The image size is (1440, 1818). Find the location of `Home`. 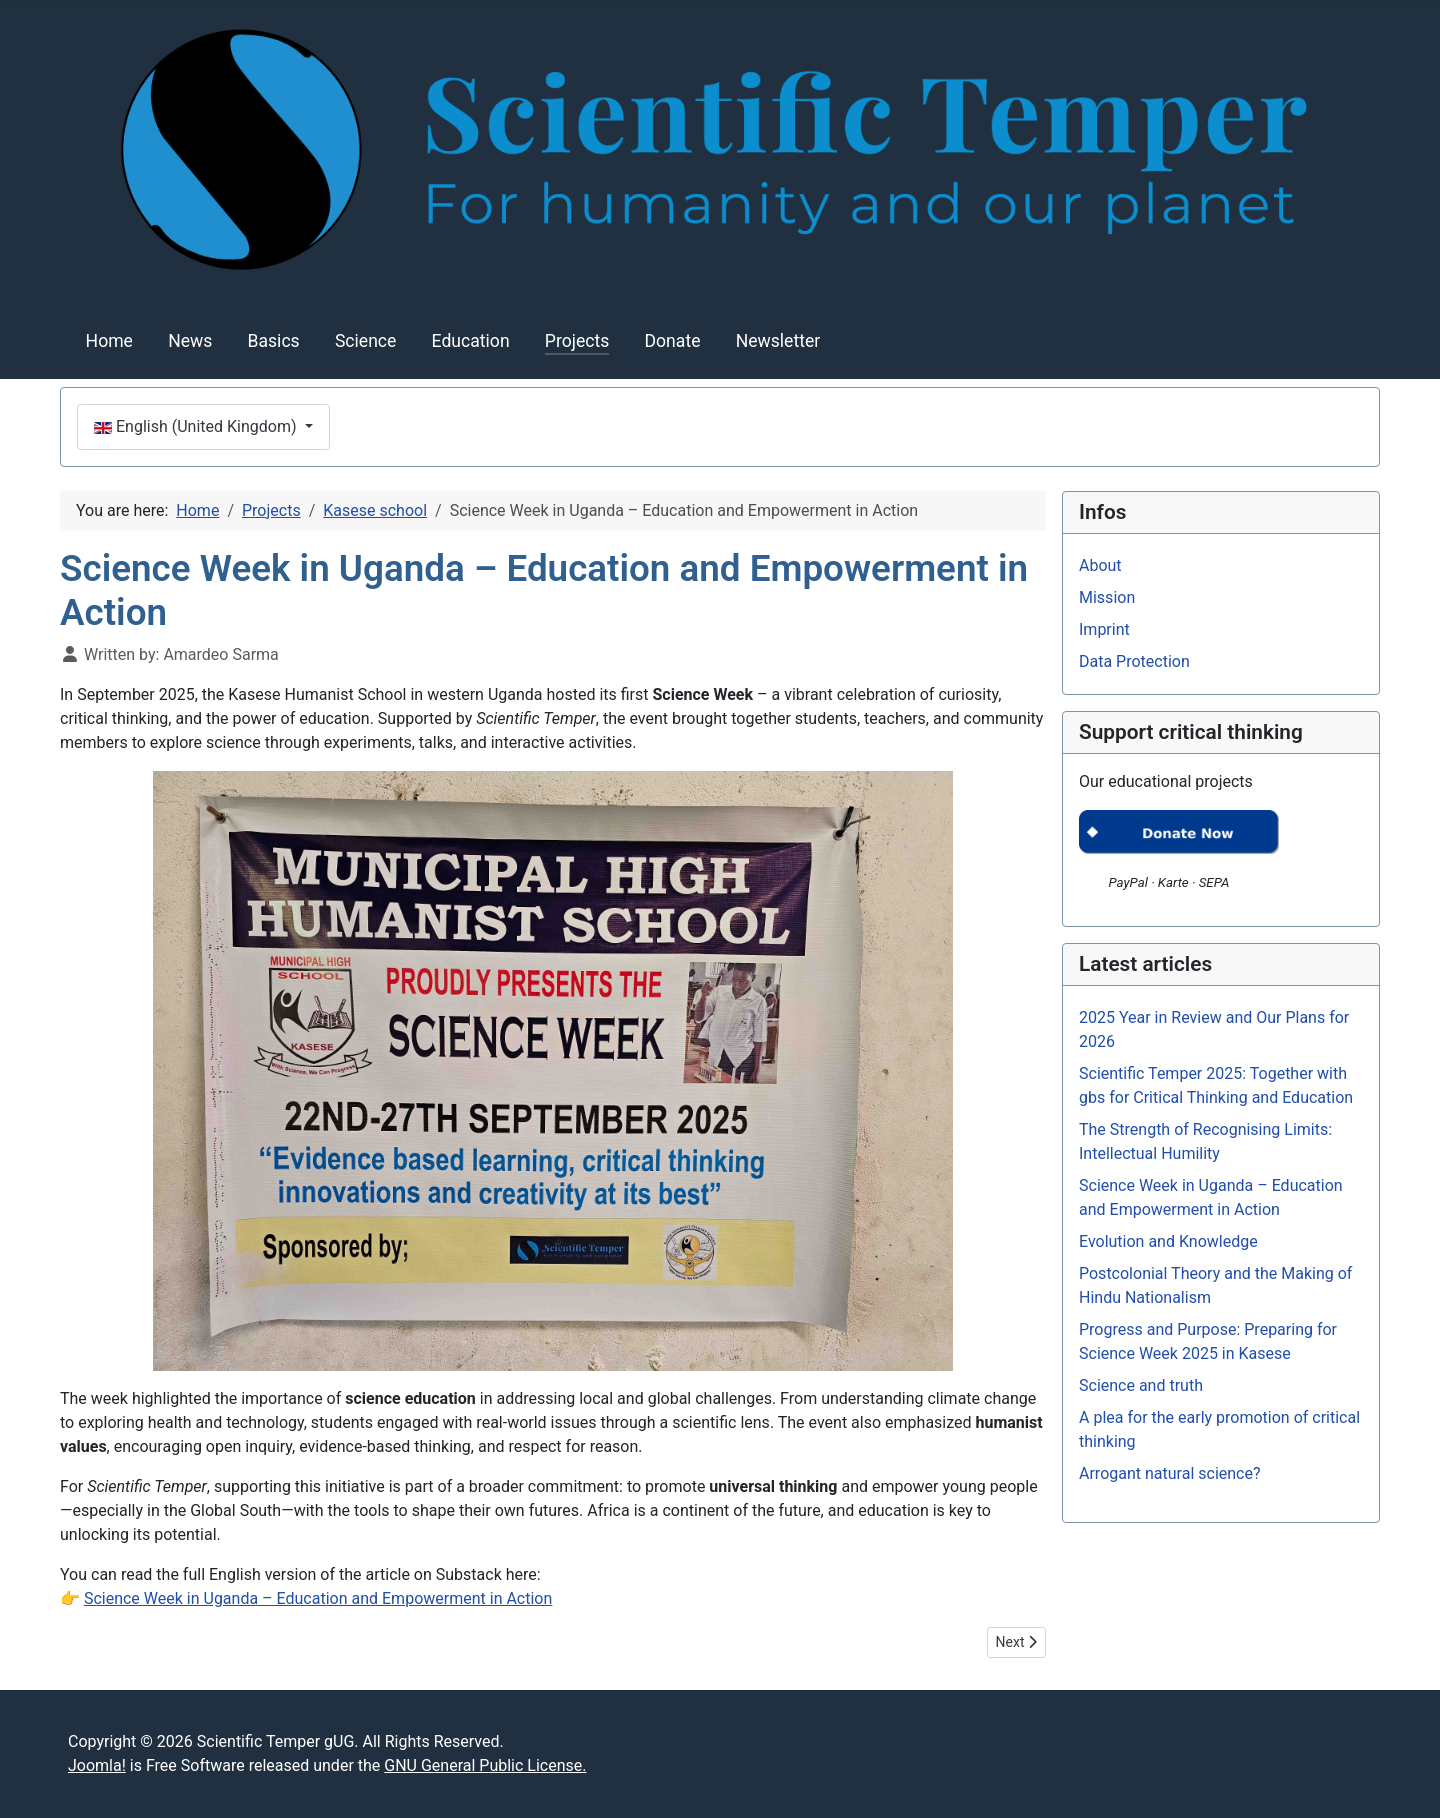

Home is located at coordinates (109, 341).